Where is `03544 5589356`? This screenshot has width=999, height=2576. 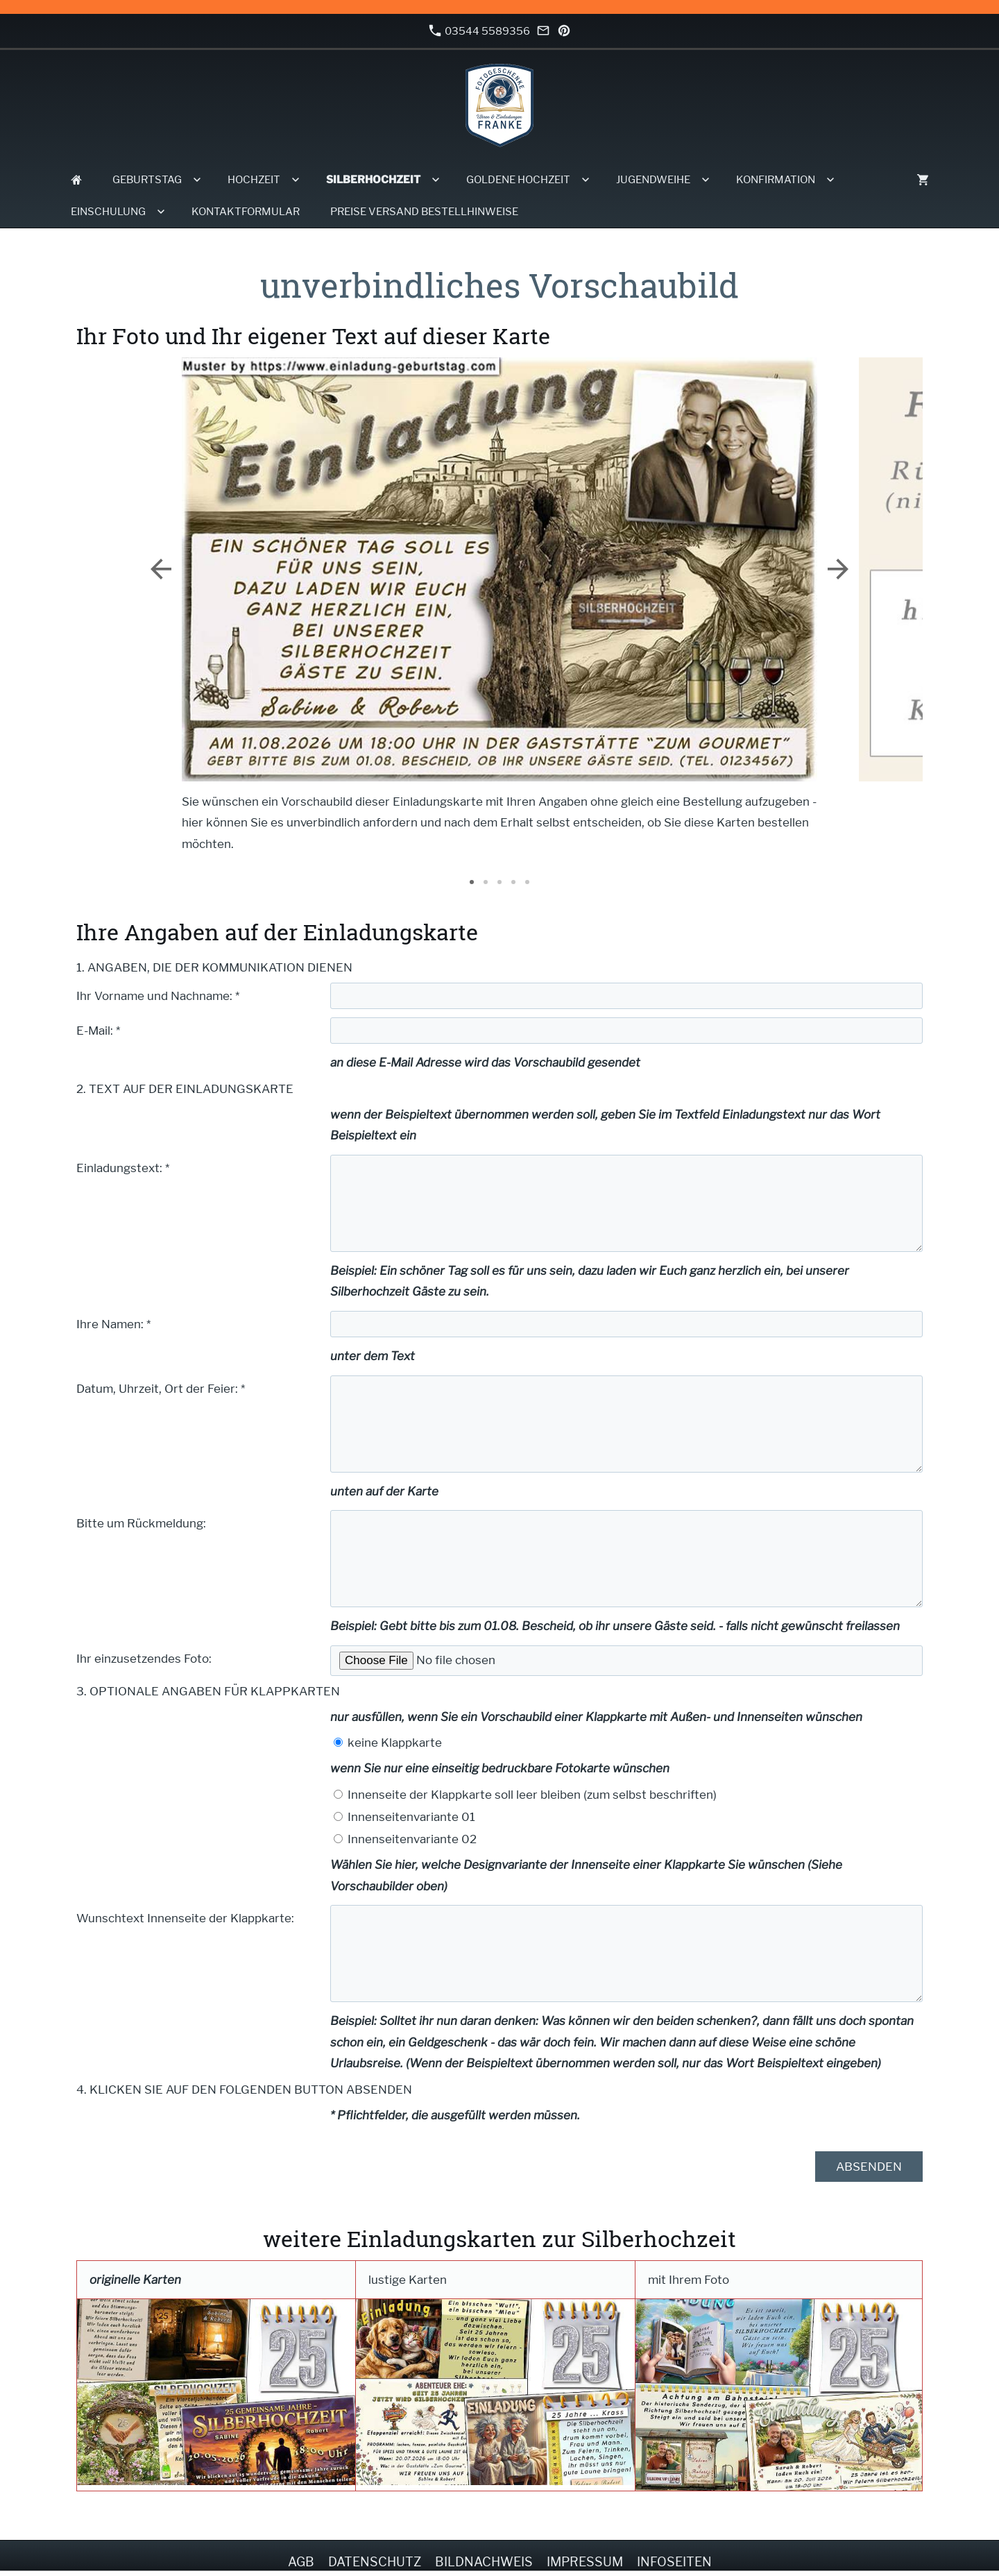 03544 5589356 is located at coordinates (479, 30).